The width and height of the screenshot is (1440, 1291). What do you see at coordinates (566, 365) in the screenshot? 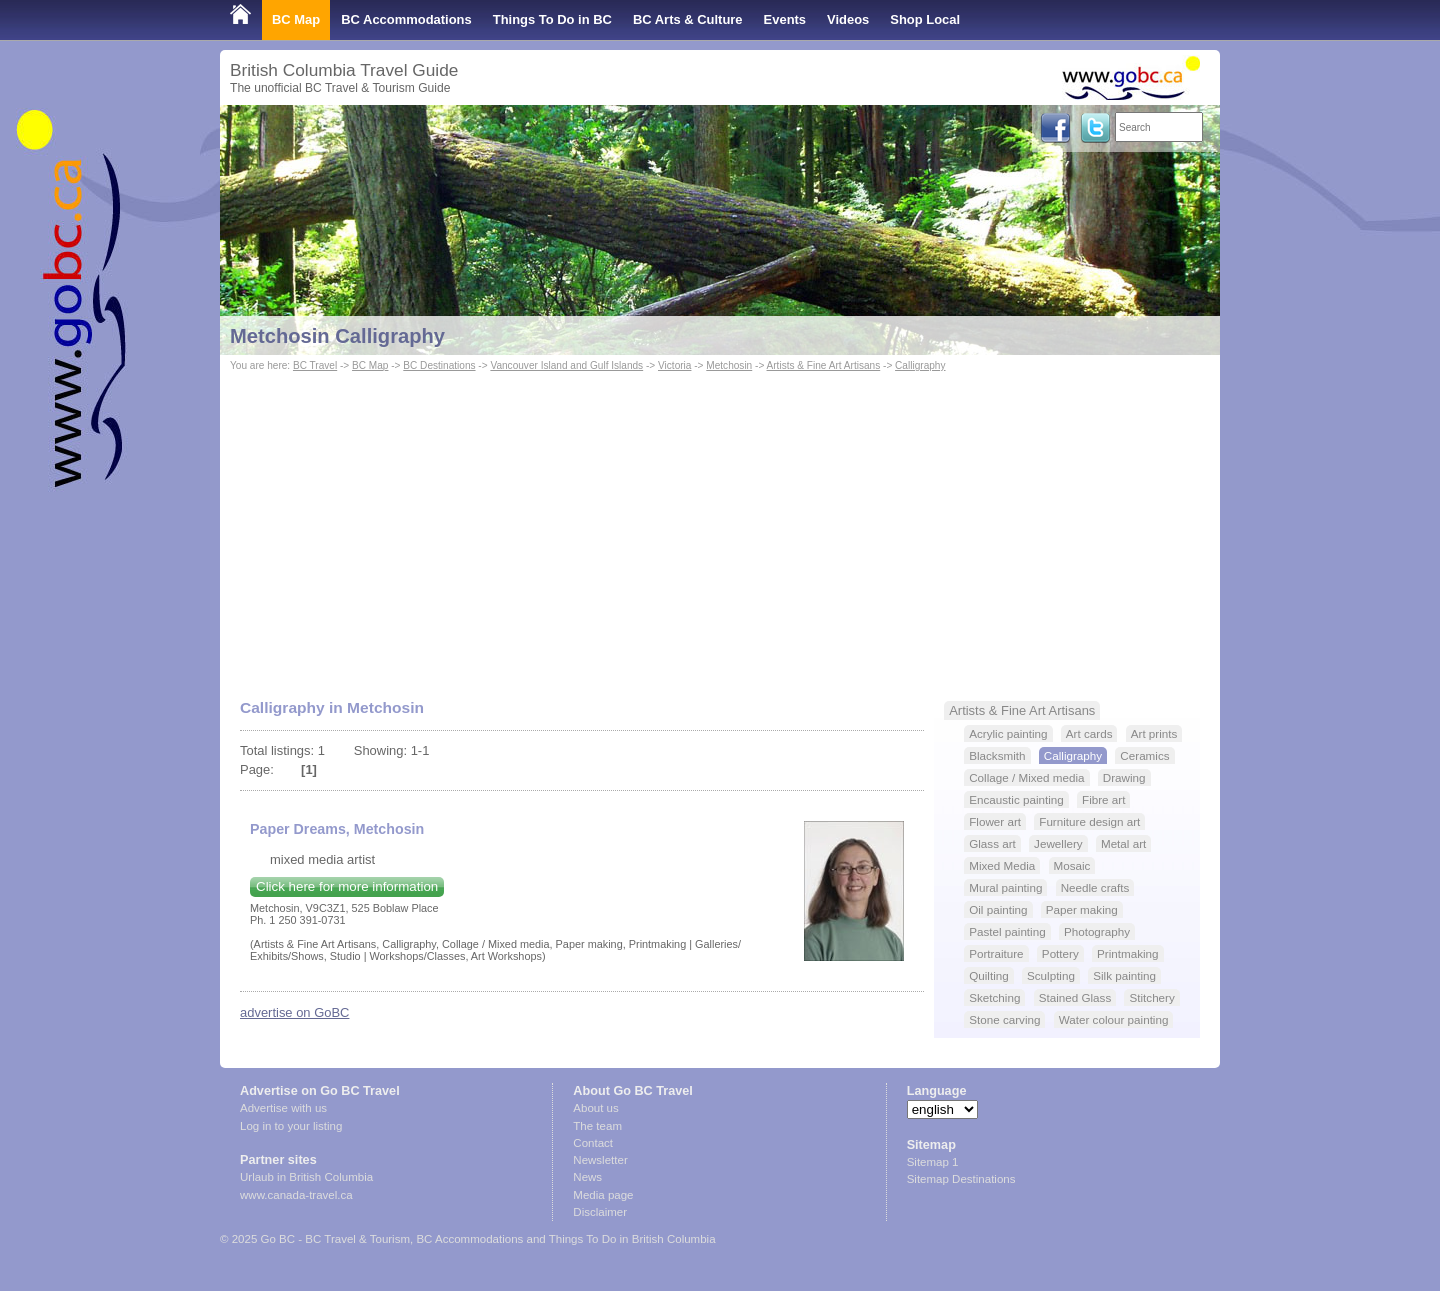
I see `Vancouver Island and Gulf Islands` at bounding box center [566, 365].